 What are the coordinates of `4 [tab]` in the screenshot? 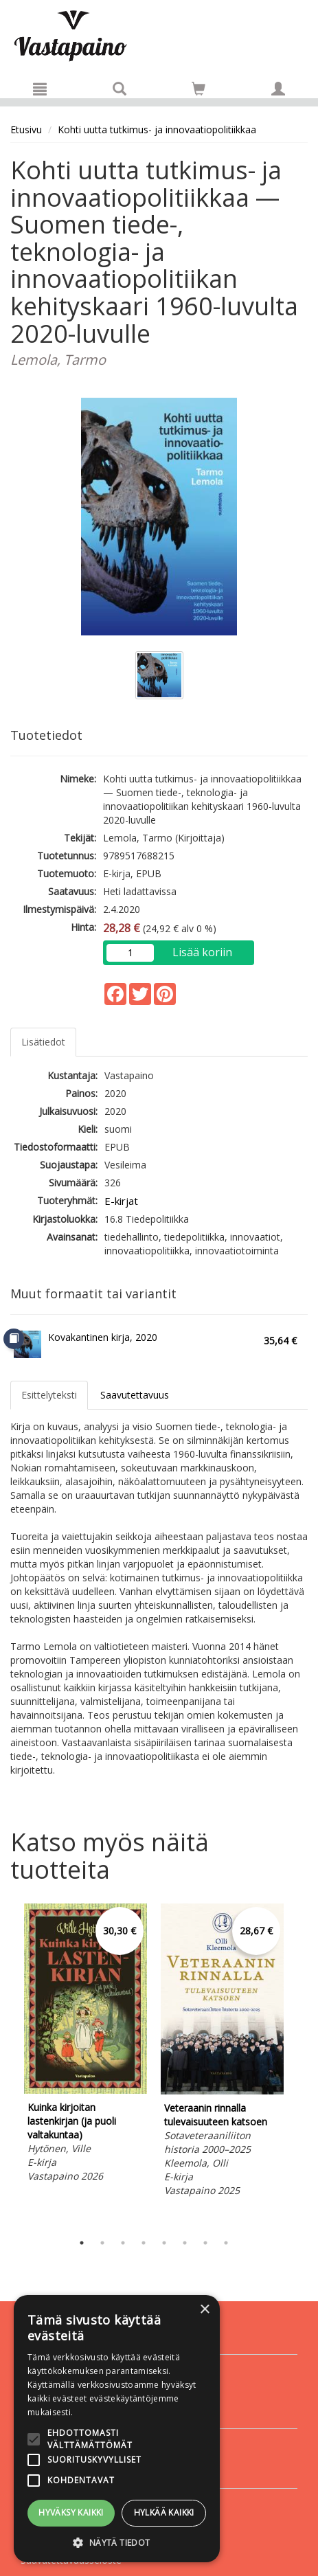 It's located at (143, 2243).